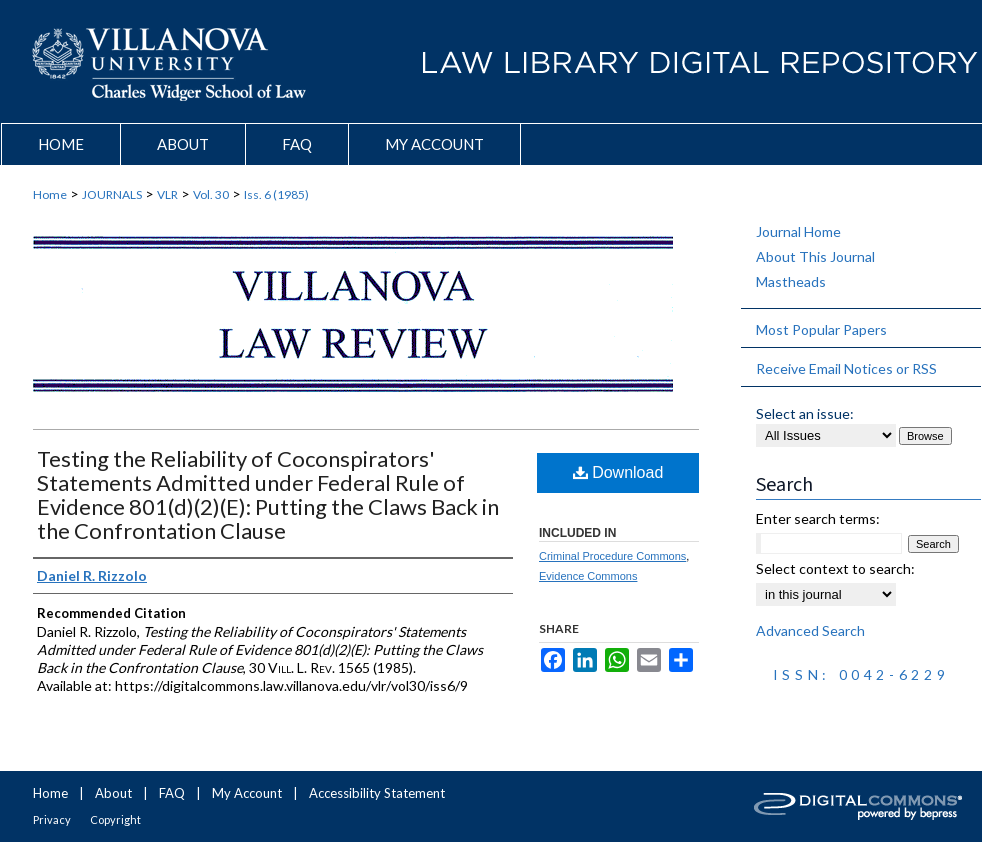 This screenshot has width=982, height=842. Describe the element at coordinates (805, 413) in the screenshot. I see `Select an issue:` at that location.